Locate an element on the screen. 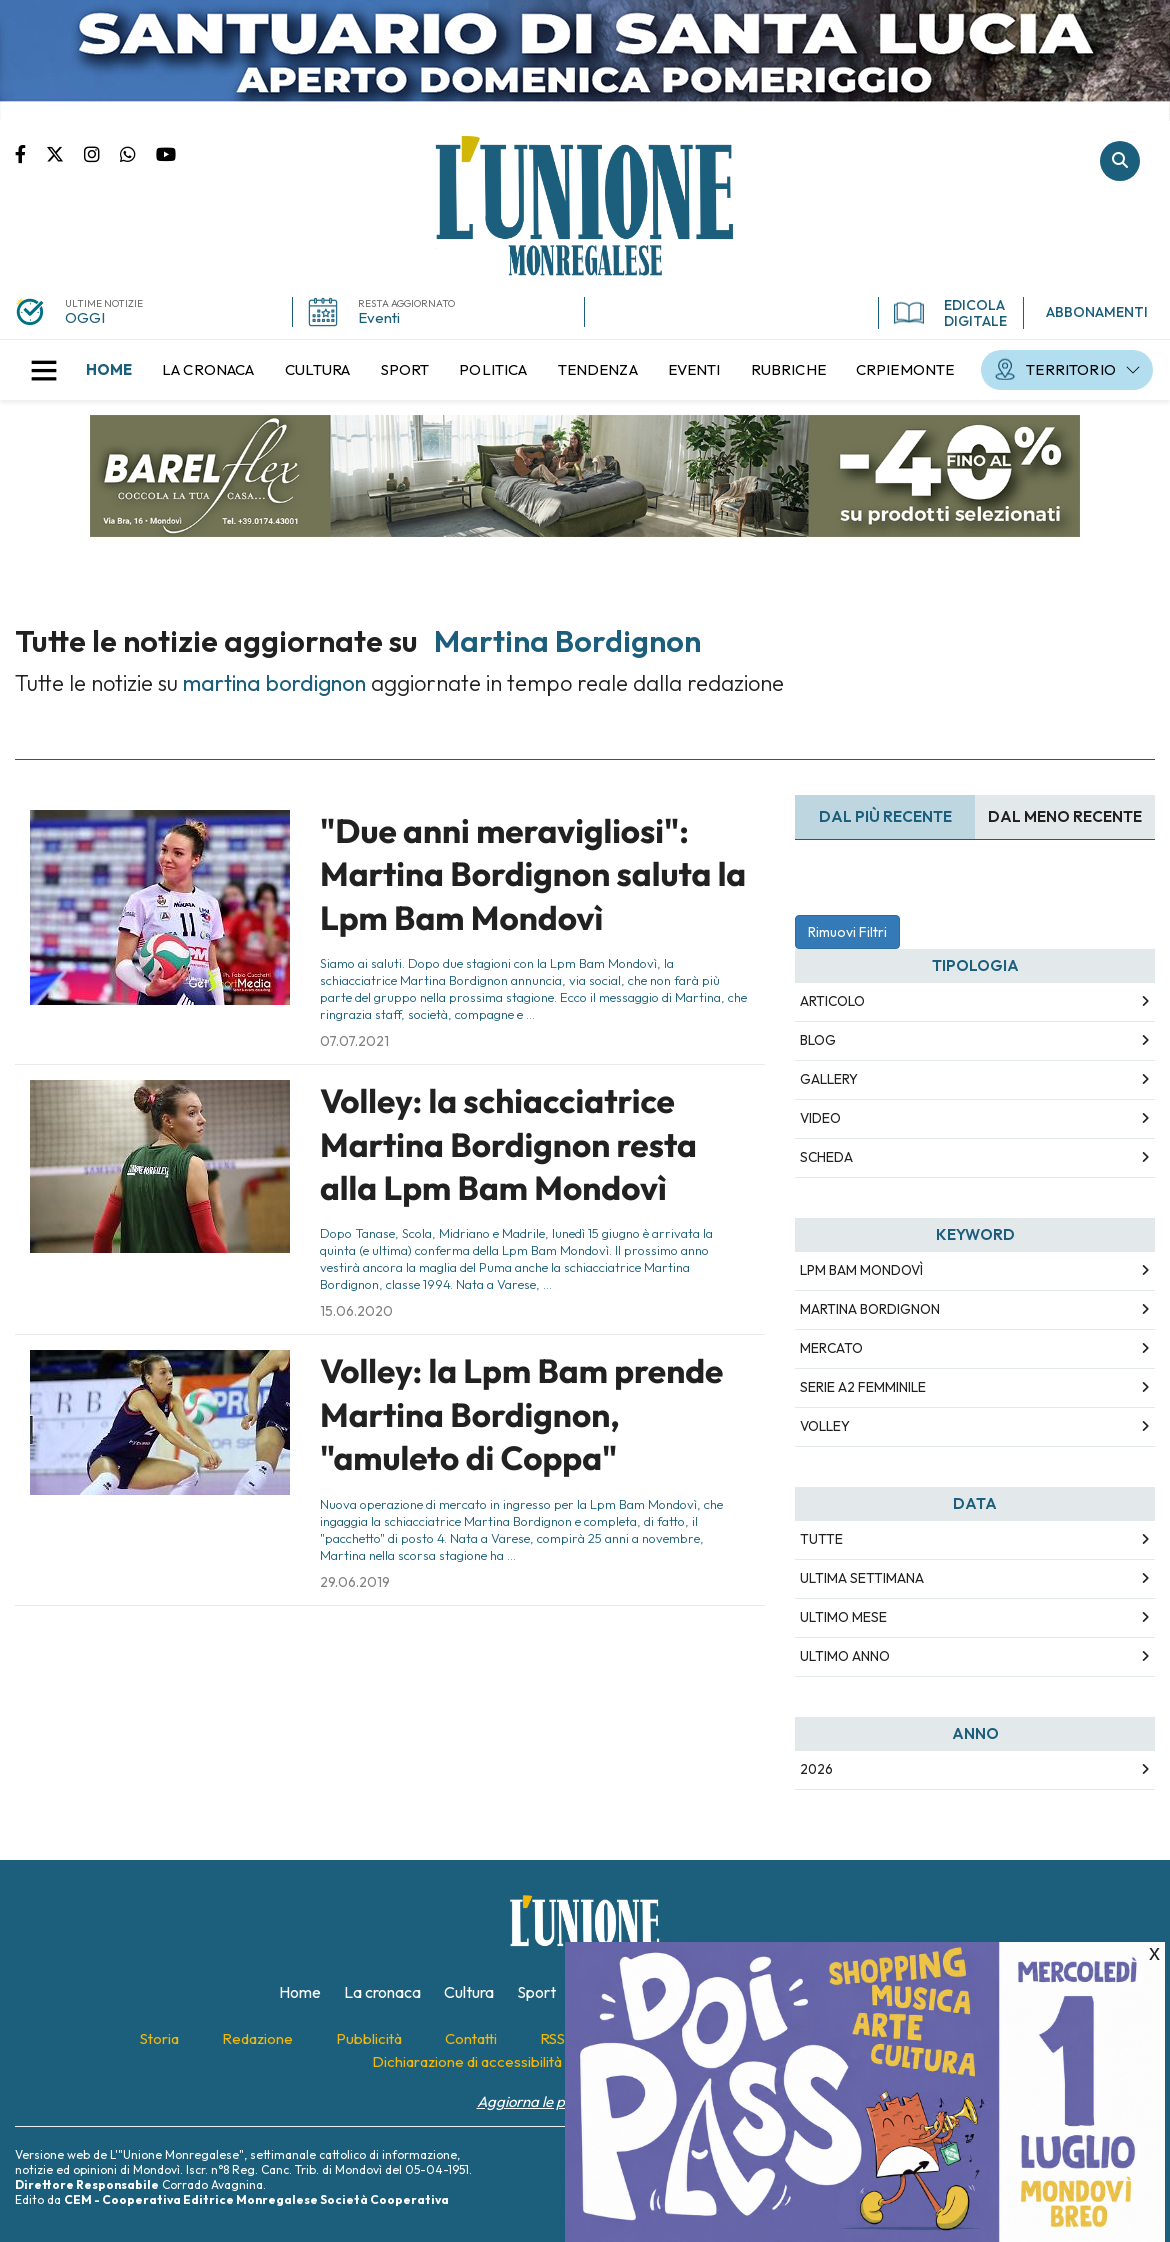 The width and height of the screenshot is (1170, 2242). Cerca is located at coordinates (1120, 161).